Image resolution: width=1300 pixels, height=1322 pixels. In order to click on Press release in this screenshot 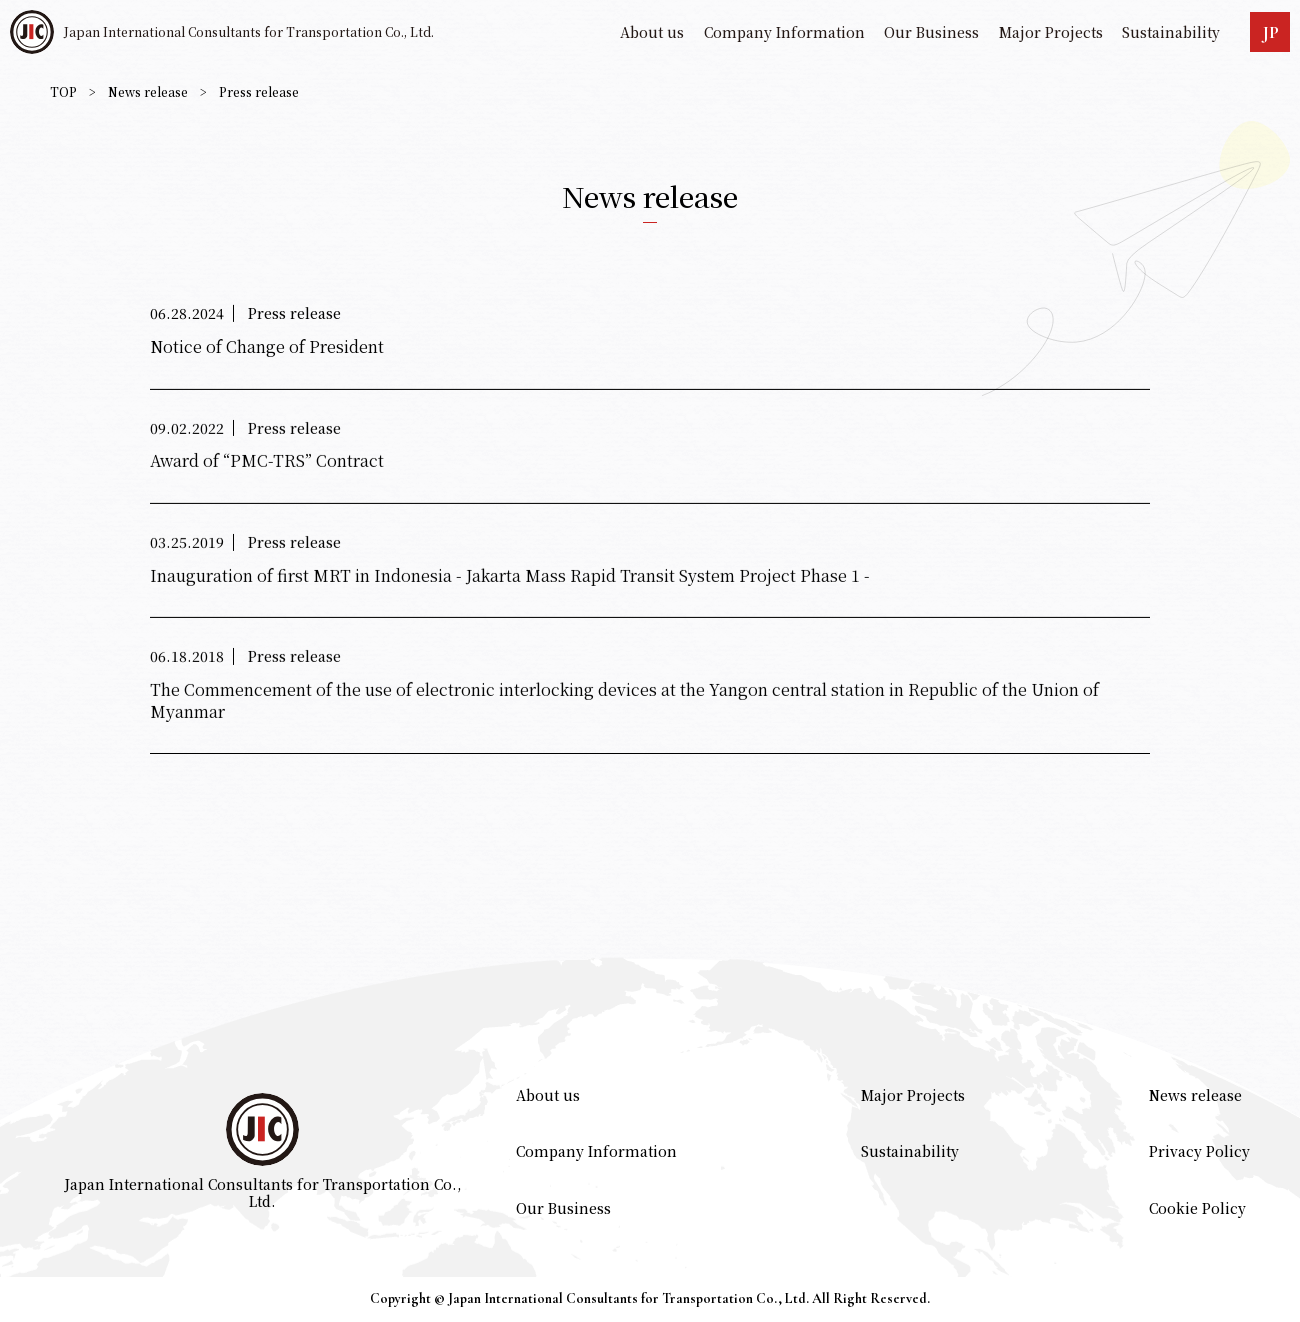, I will do `click(259, 91)`.